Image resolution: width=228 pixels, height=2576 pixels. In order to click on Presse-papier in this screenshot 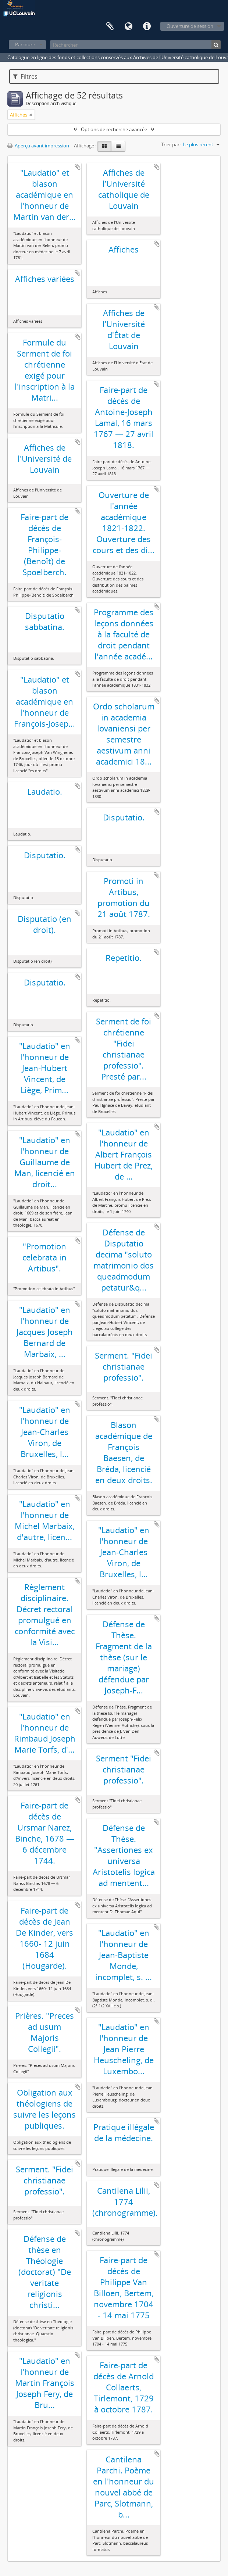, I will do `click(110, 26)`.